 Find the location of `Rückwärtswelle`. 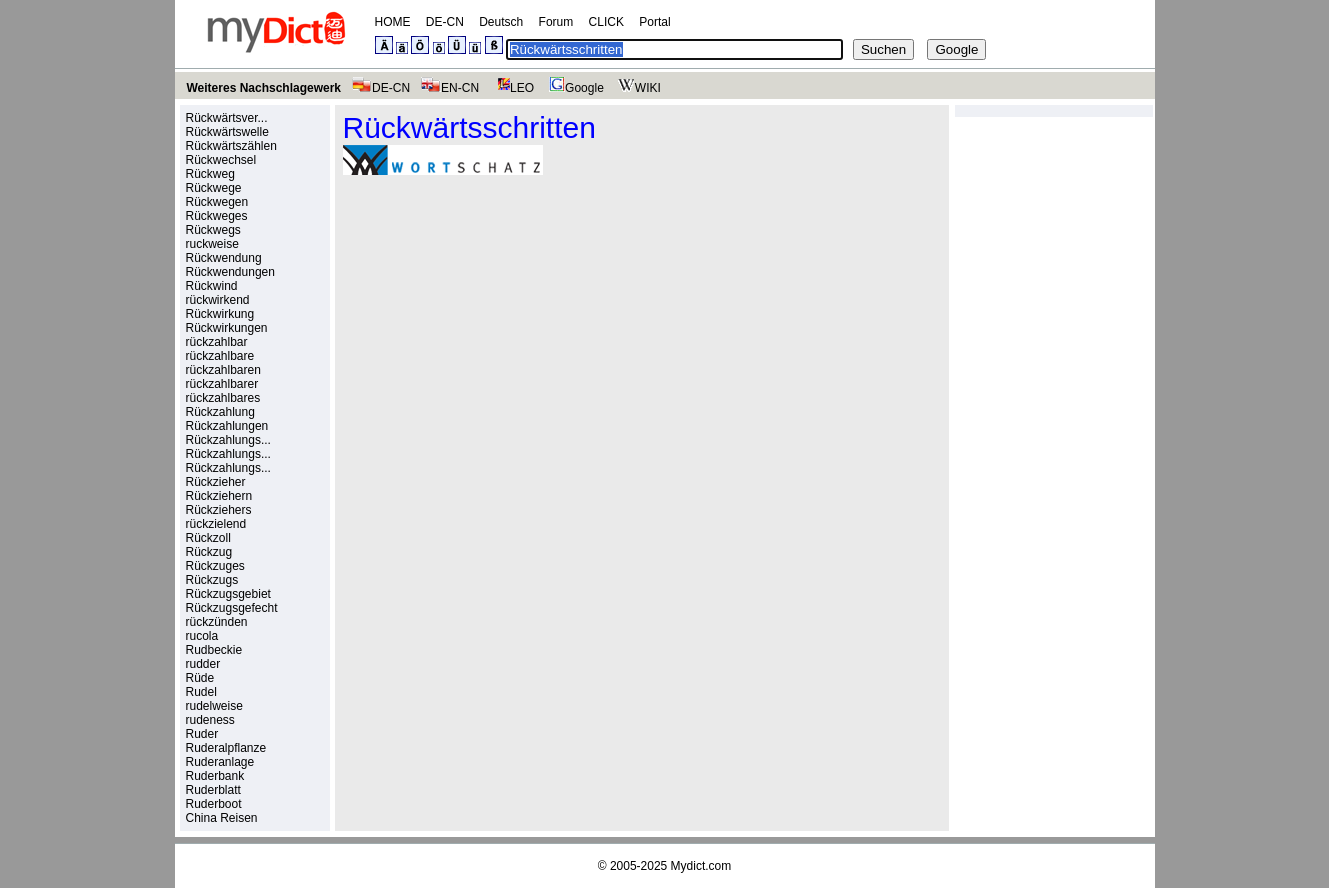

Rückwärtswelle is located at coordinates (227, 132).